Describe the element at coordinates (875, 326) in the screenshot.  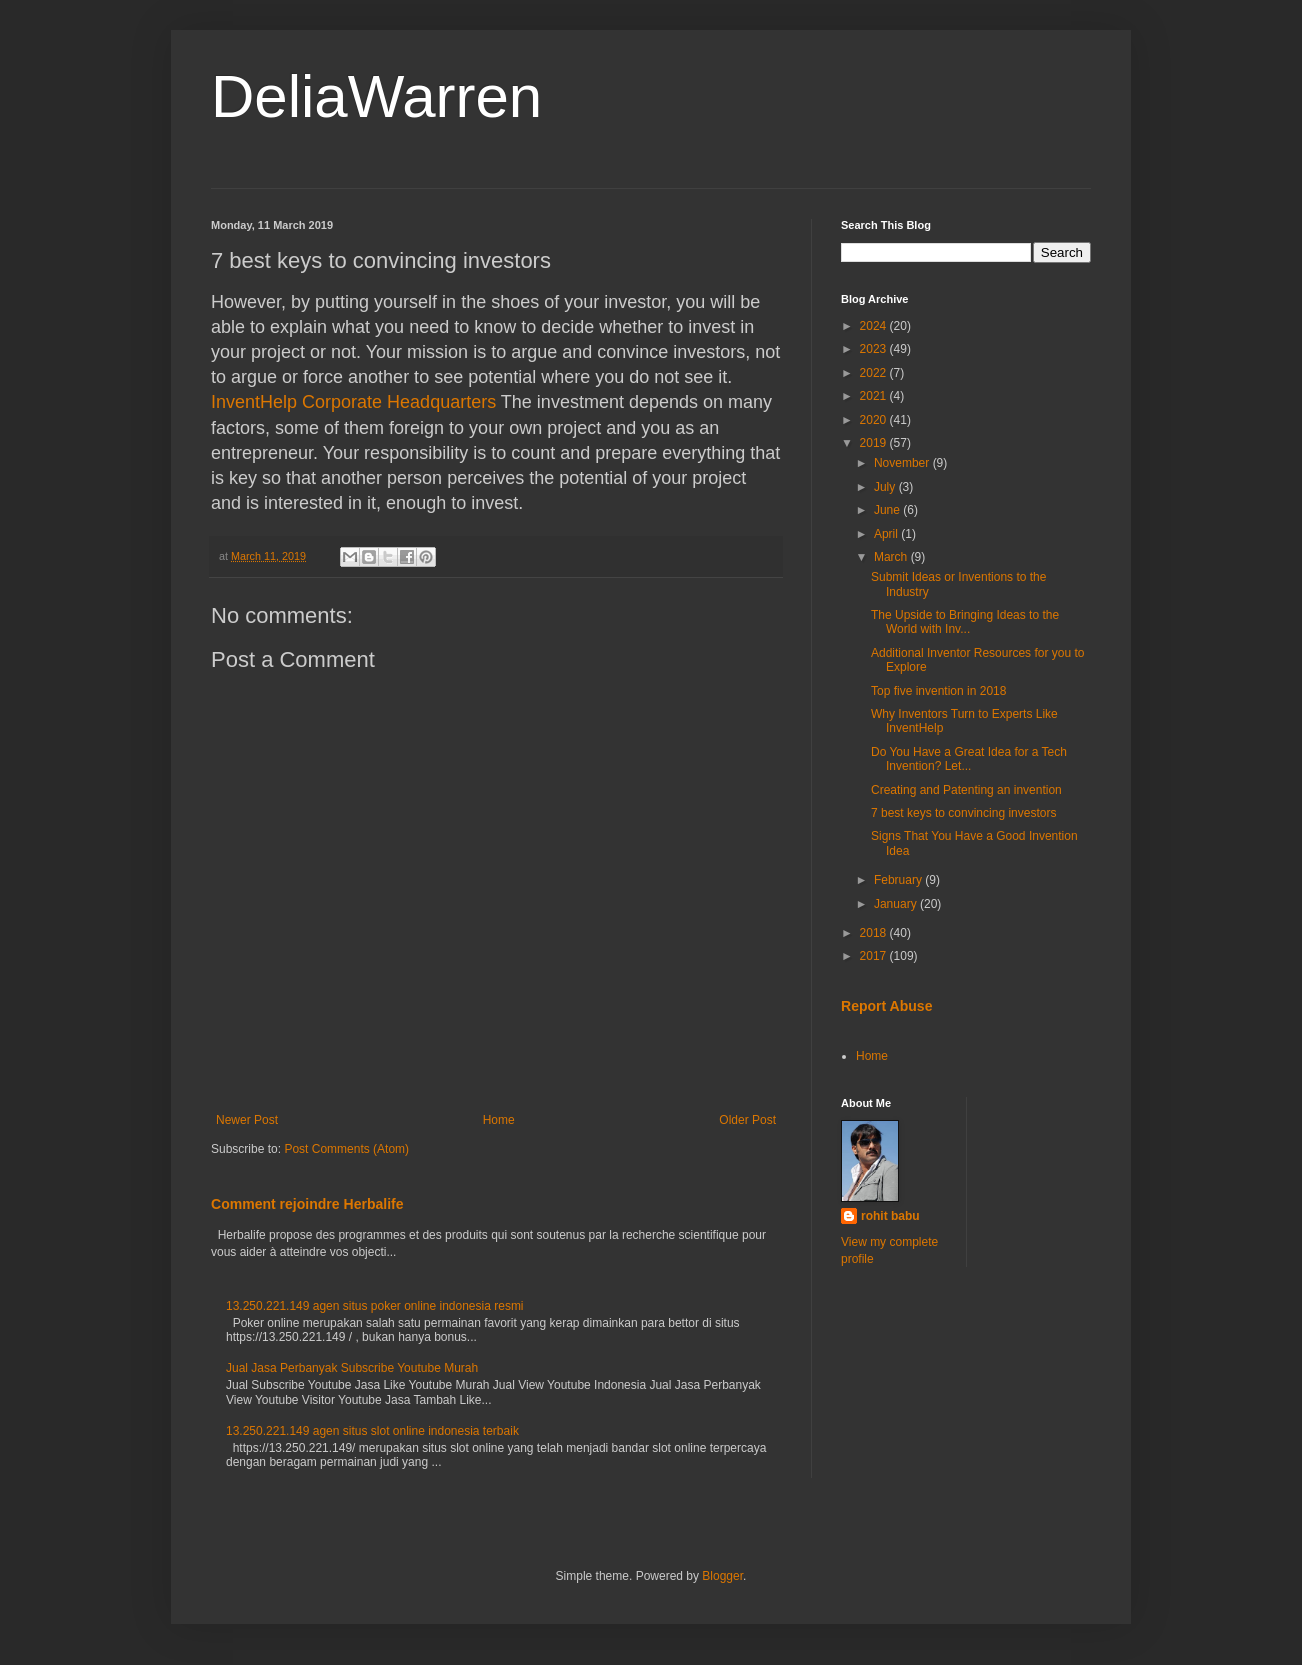
I see `2024` at that location.